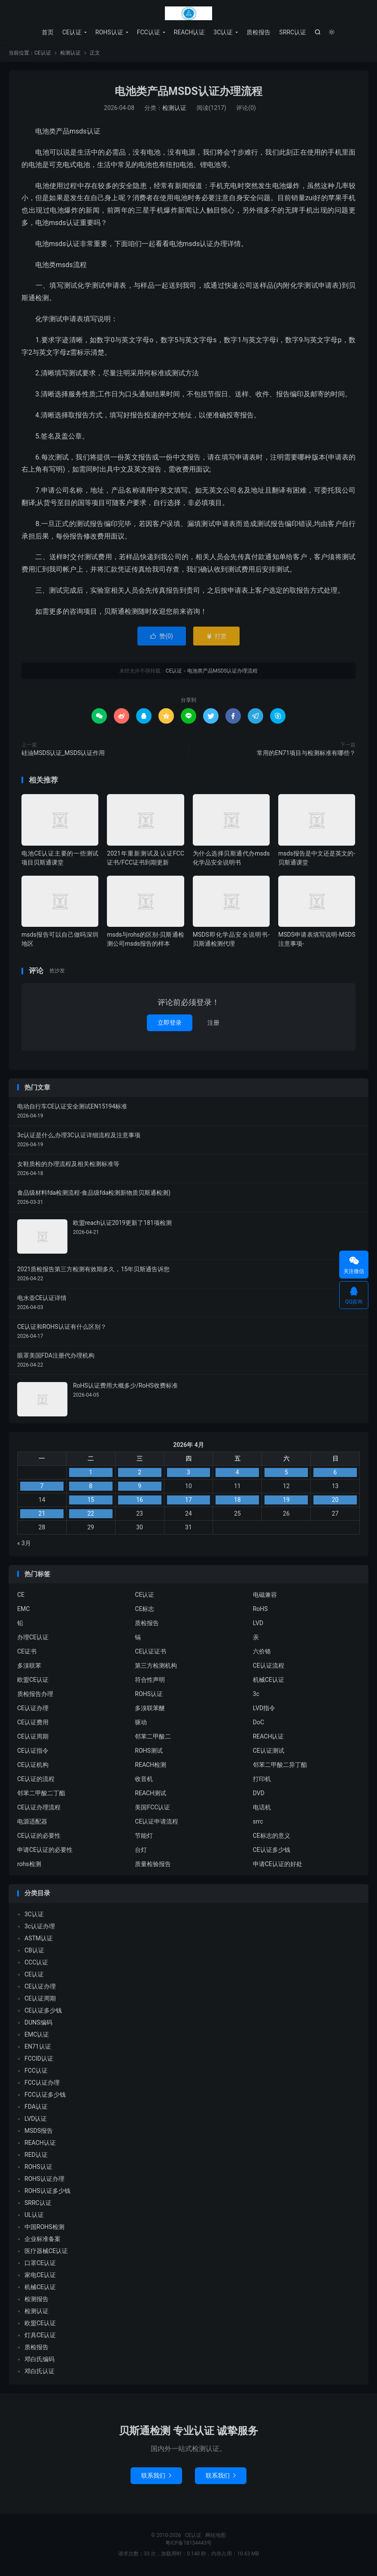 The image size is (377, 2576). Describe the element at coordinates (47, 2192) in the screenshot. I see `ROHS认证多少钱` at that location.